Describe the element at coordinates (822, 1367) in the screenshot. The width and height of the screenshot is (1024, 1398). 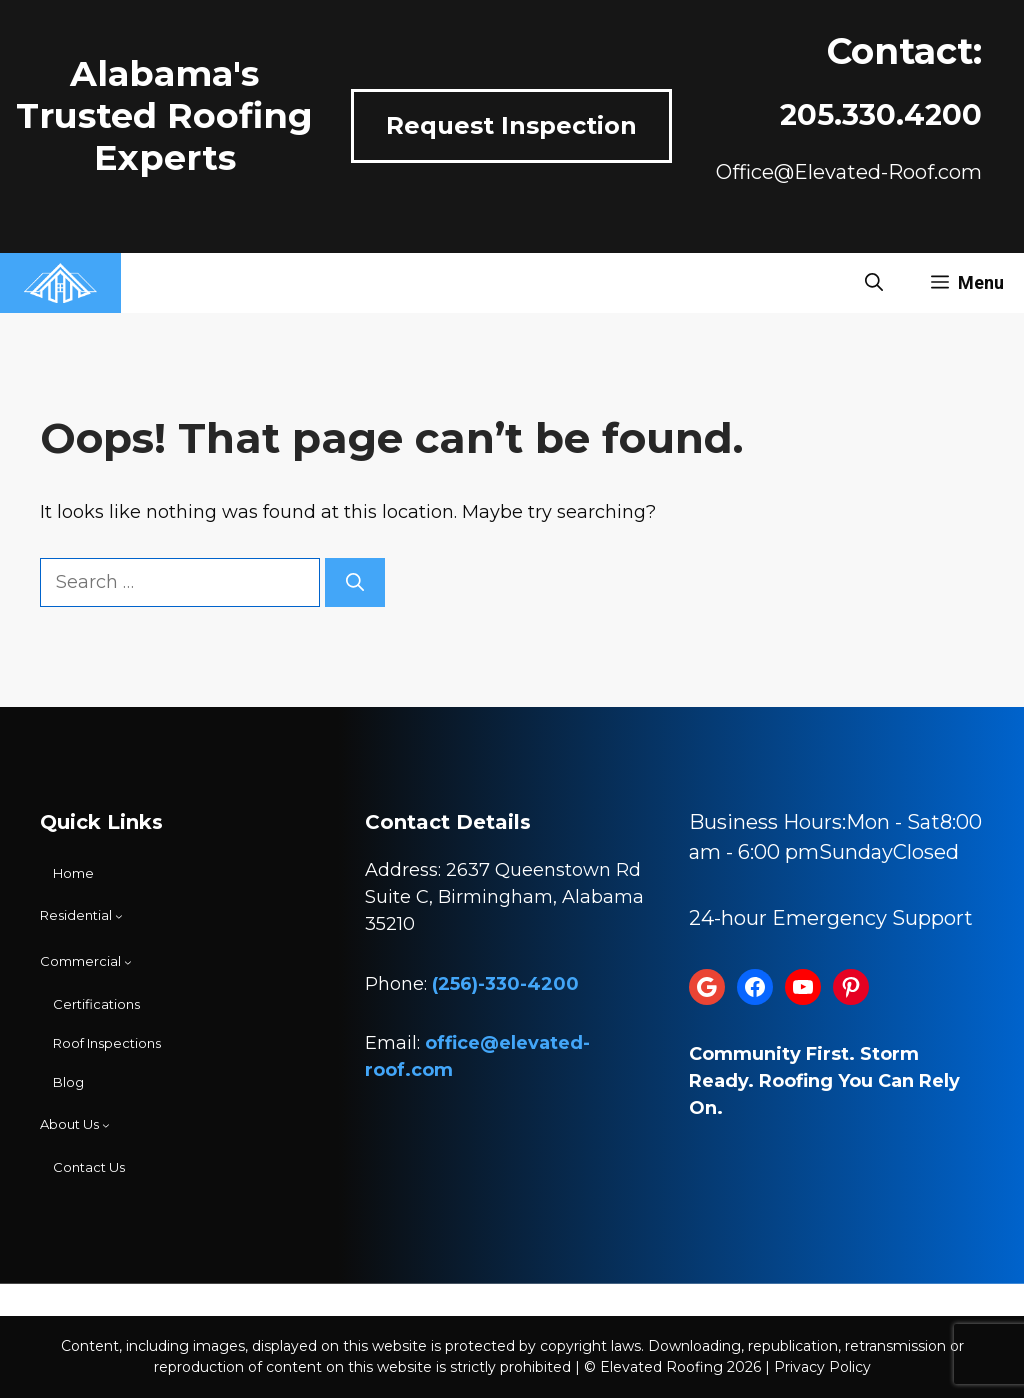
I see `Privacy Policy` at that location.